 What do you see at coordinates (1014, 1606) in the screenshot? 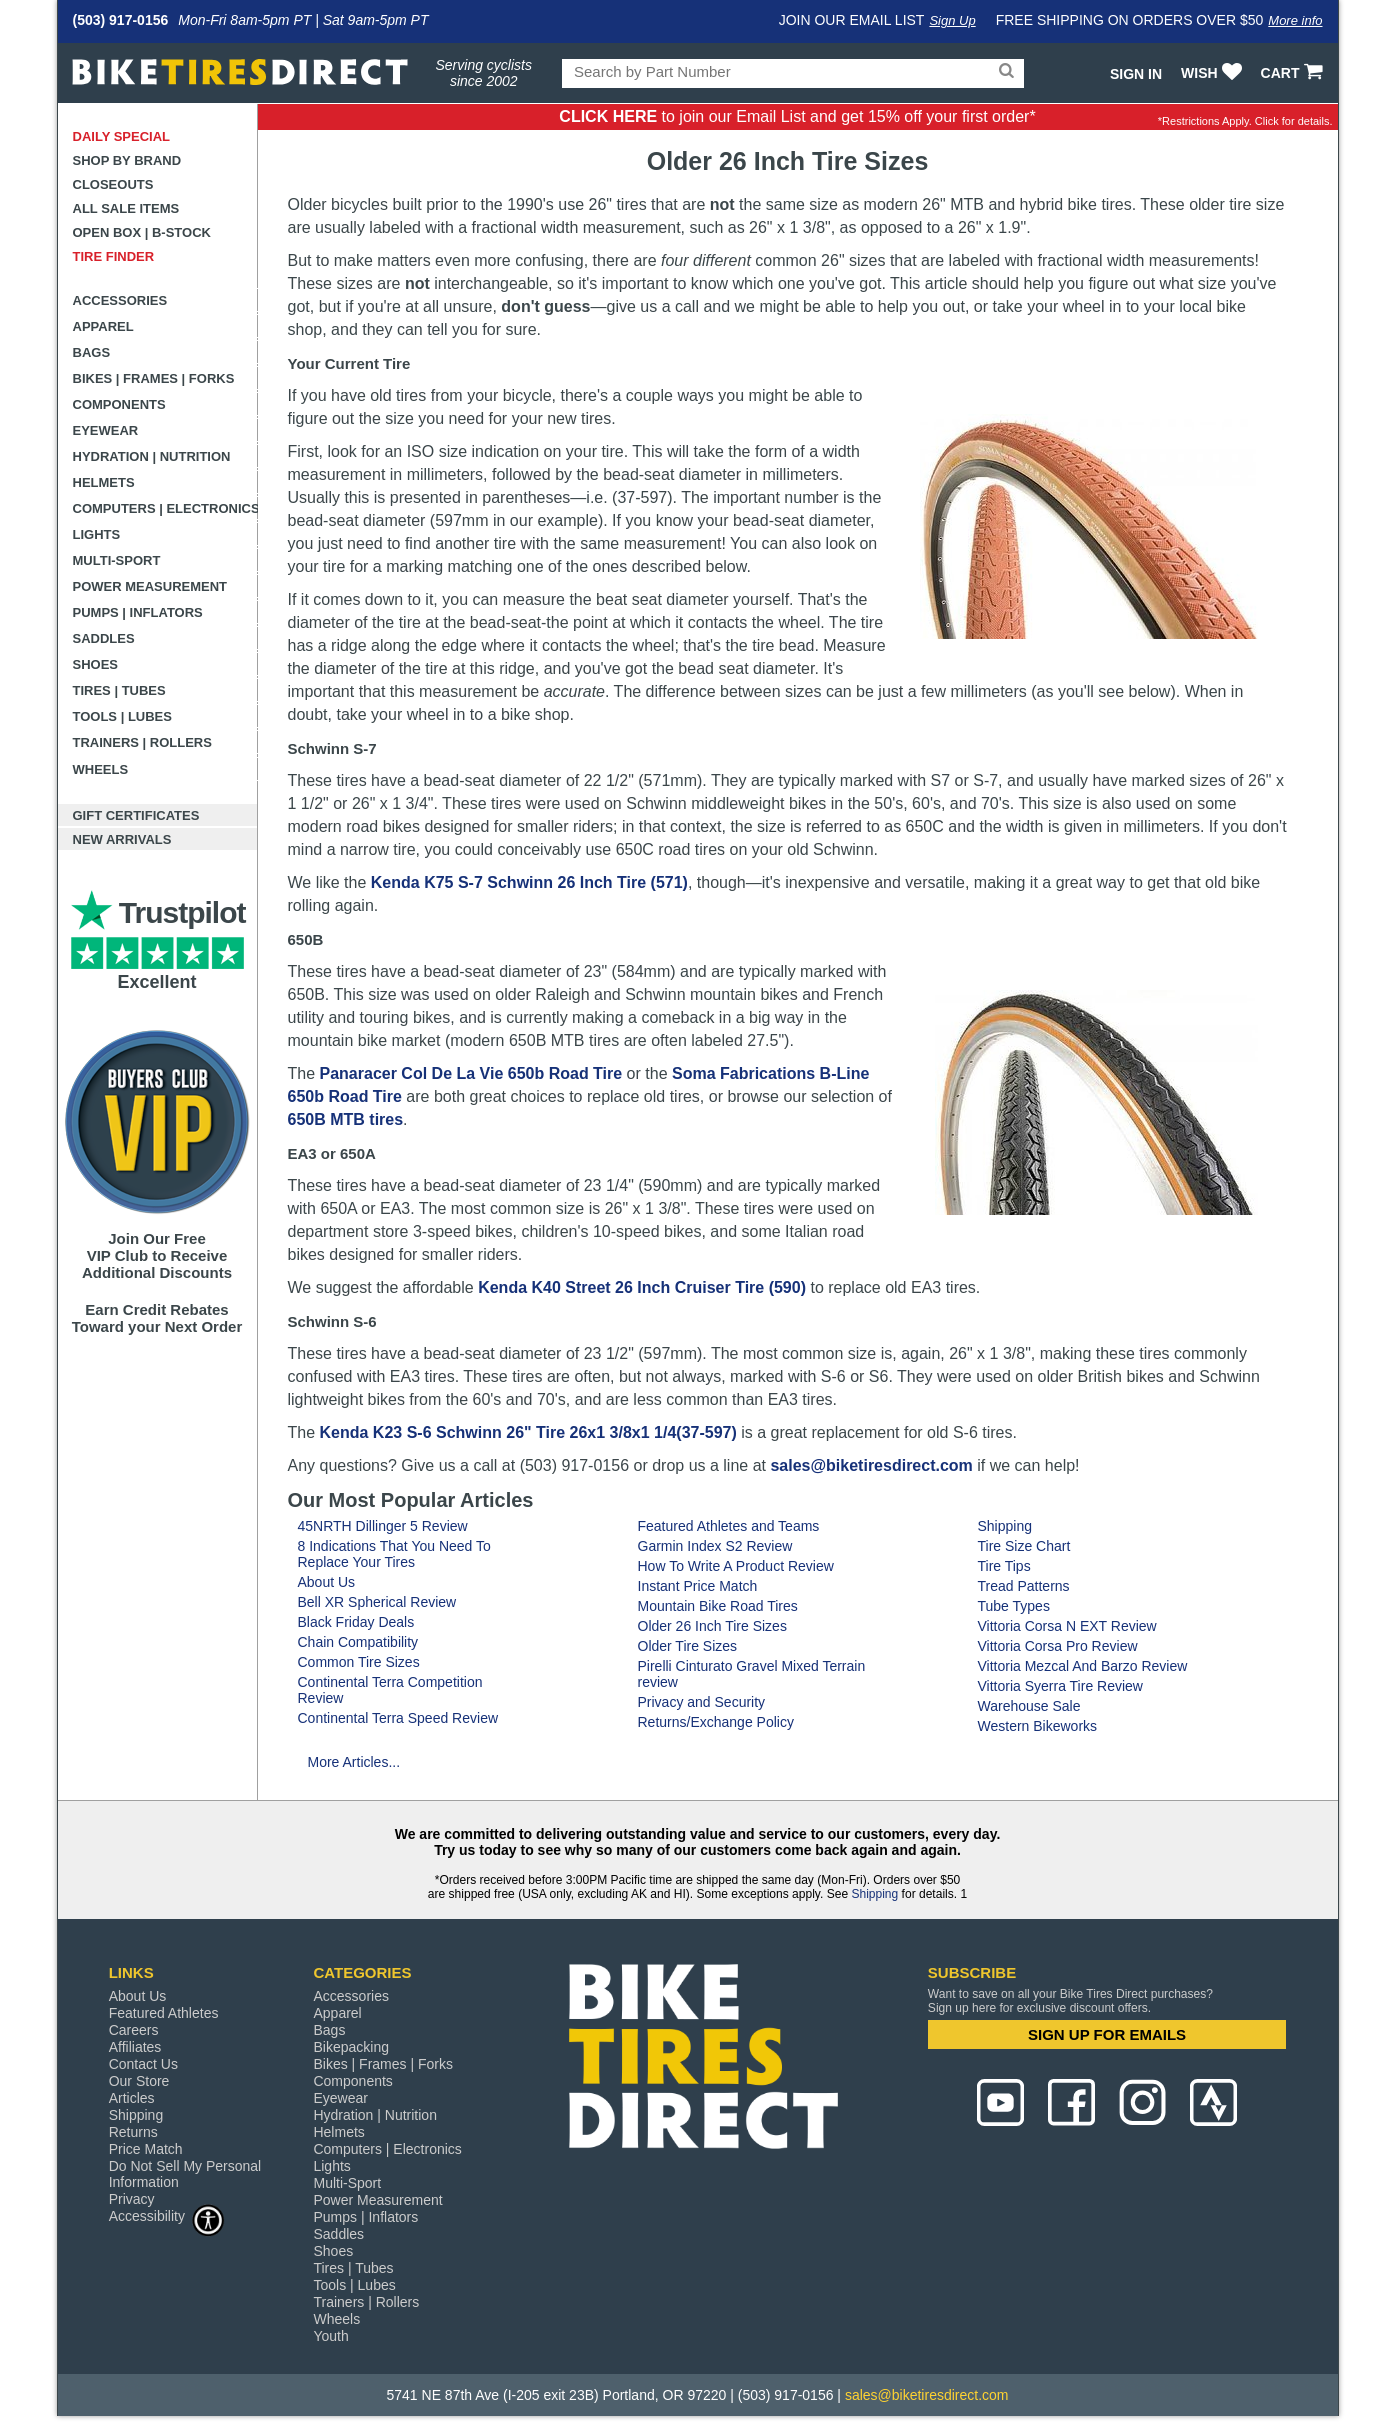
I see `Tube Types` at bounding box center [1014, 1606].